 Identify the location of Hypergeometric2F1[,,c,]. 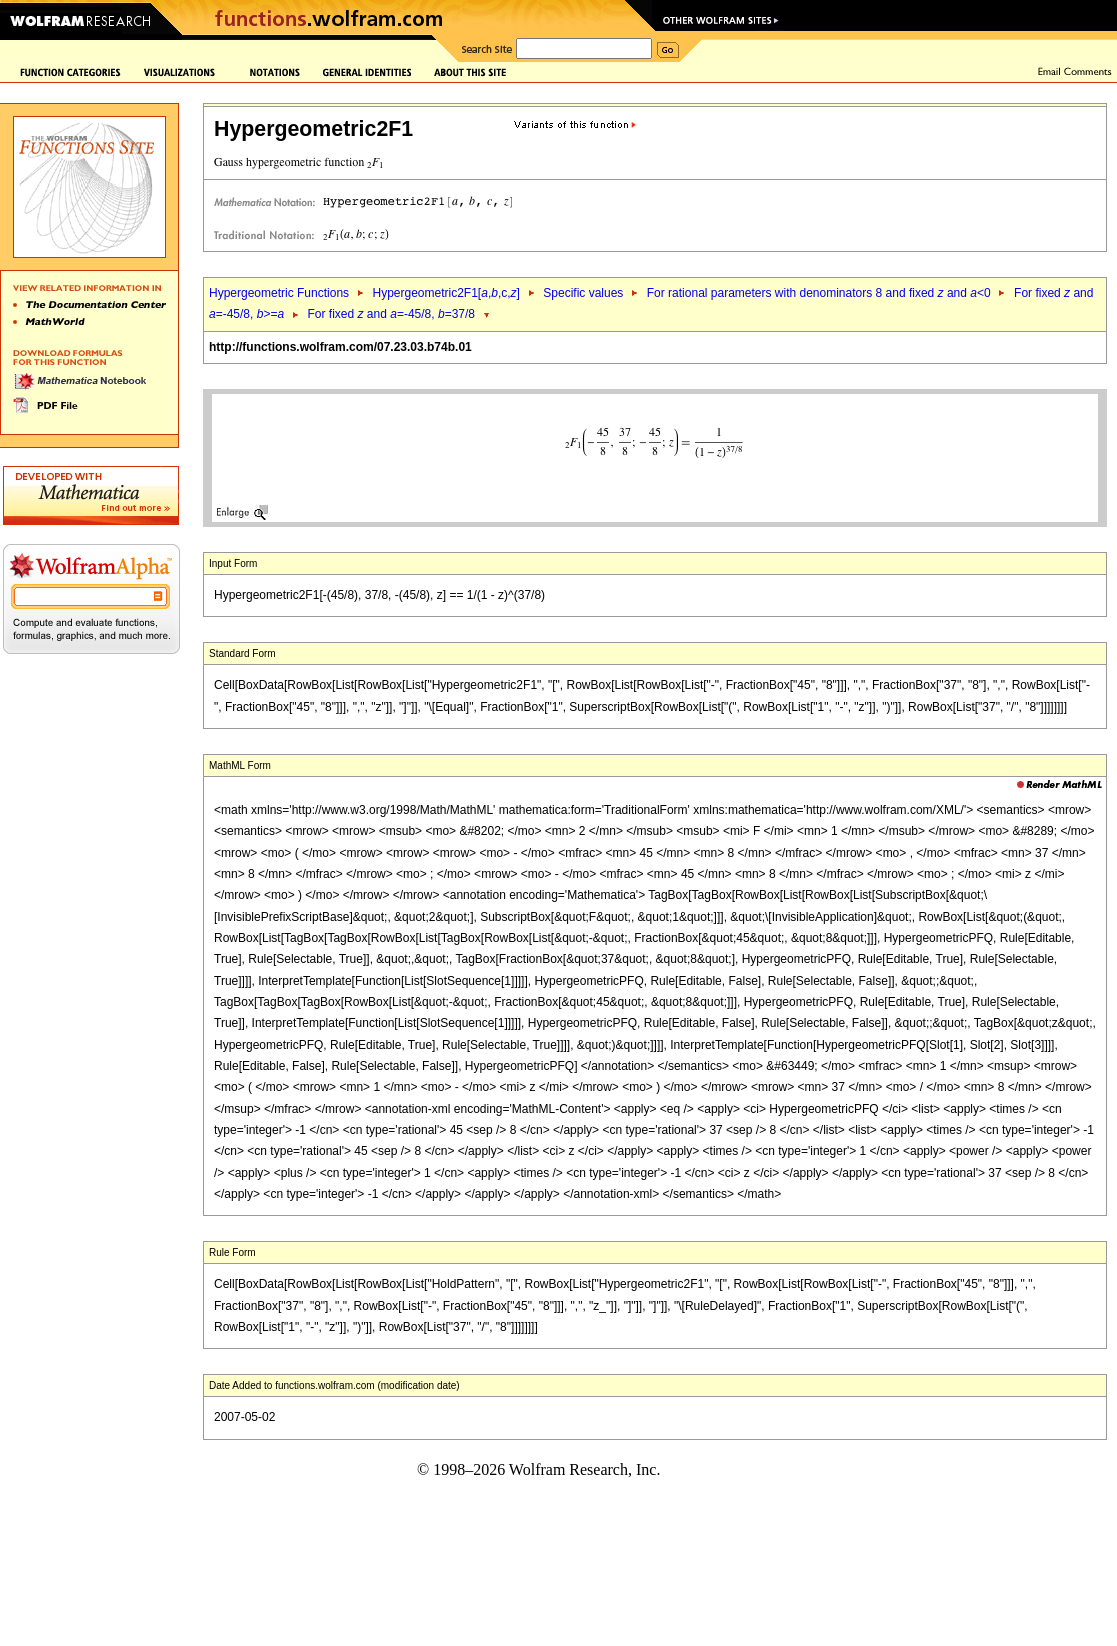
(445, 293).